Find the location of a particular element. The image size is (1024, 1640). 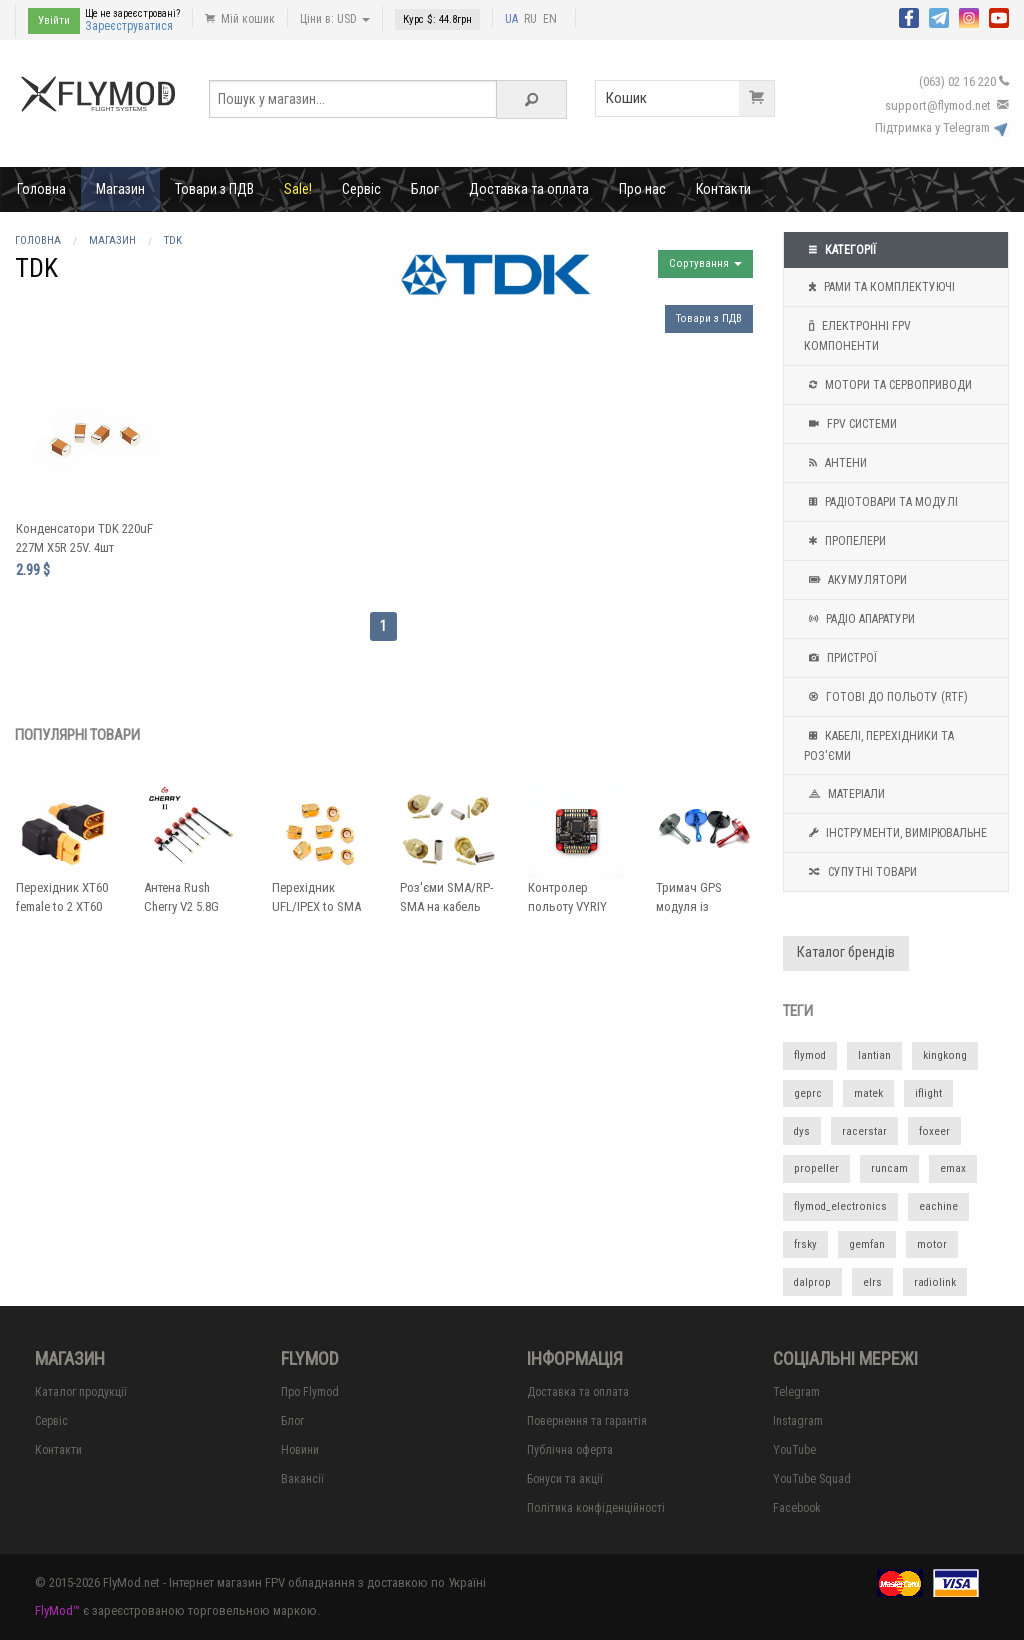

Антени is located at coordinates (835, 463).